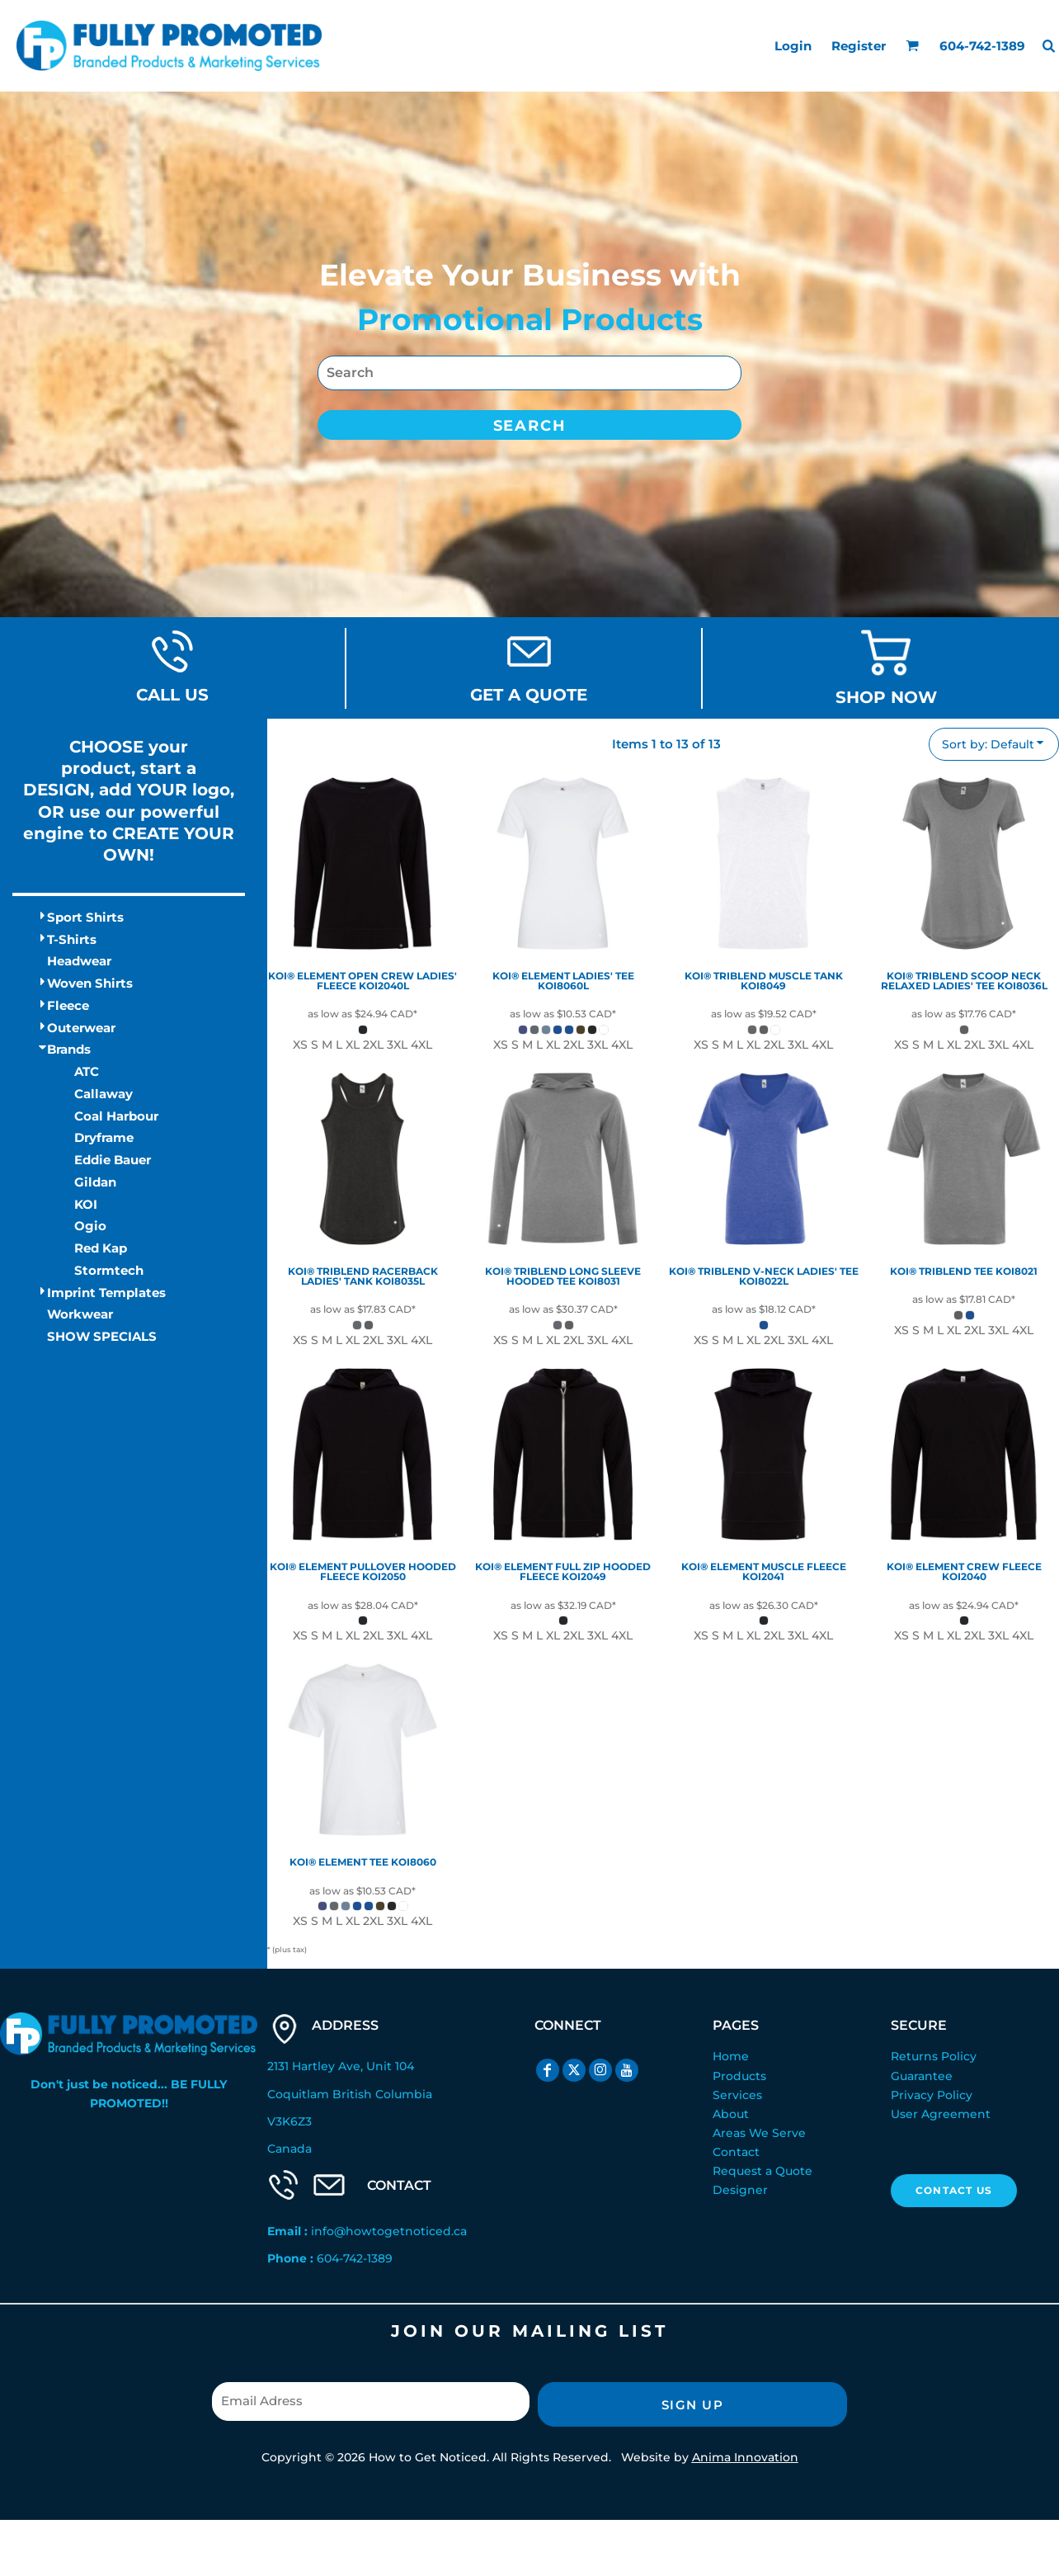 The image size is (1059, 2576). I want to click on Gildan, so click(95, 1182).